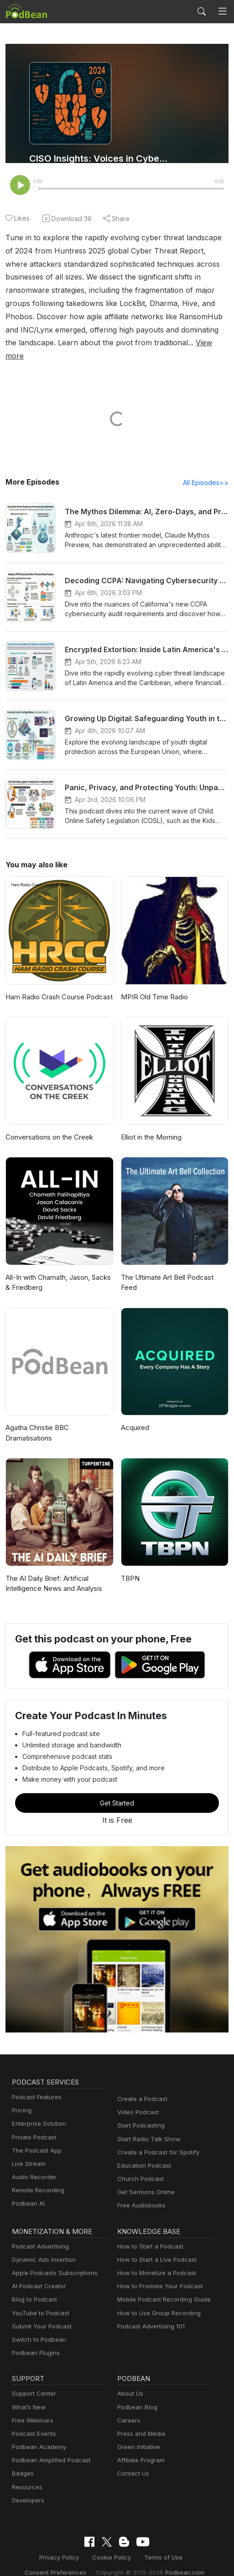 The height and width of the screenshot is (2576, 234). I want to click on Get Sermons Online, so click(144, 2179).